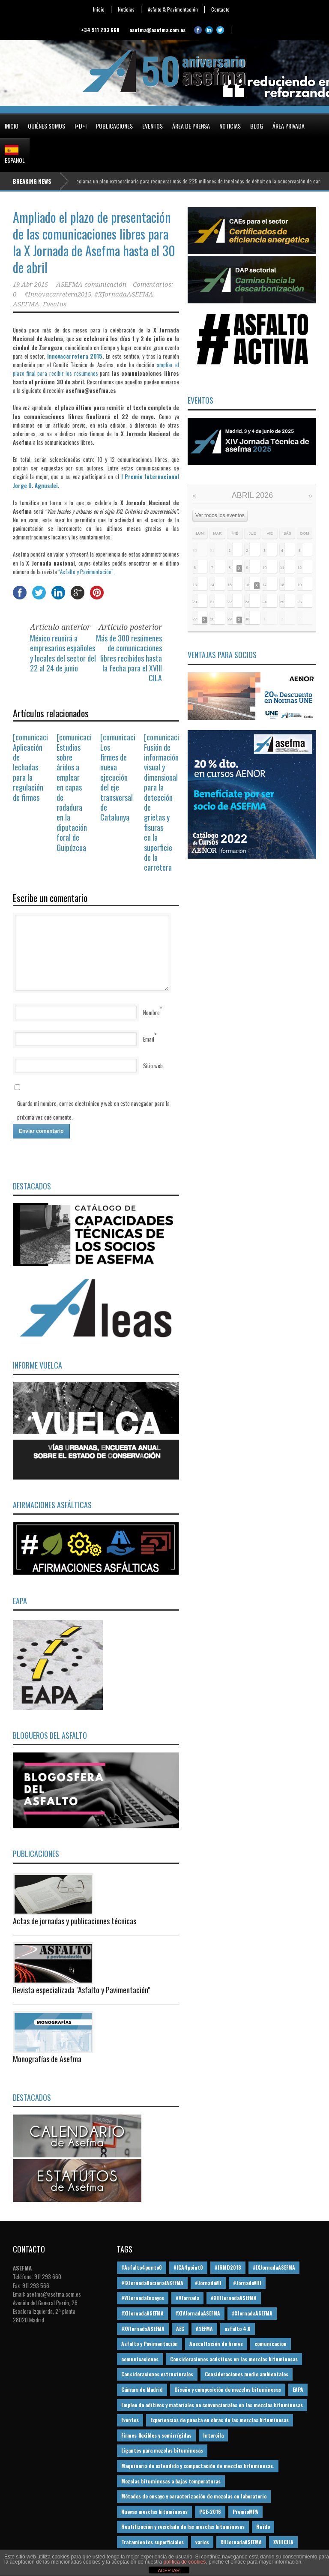 The height and width of the screenshot is (2576, 329). Describe the element at coordinates (197, 2313) in the screenshot. I see `#XIVJornadaASEFMA [#XIVJornadaASEFMA (18 elementos)]` at that location.